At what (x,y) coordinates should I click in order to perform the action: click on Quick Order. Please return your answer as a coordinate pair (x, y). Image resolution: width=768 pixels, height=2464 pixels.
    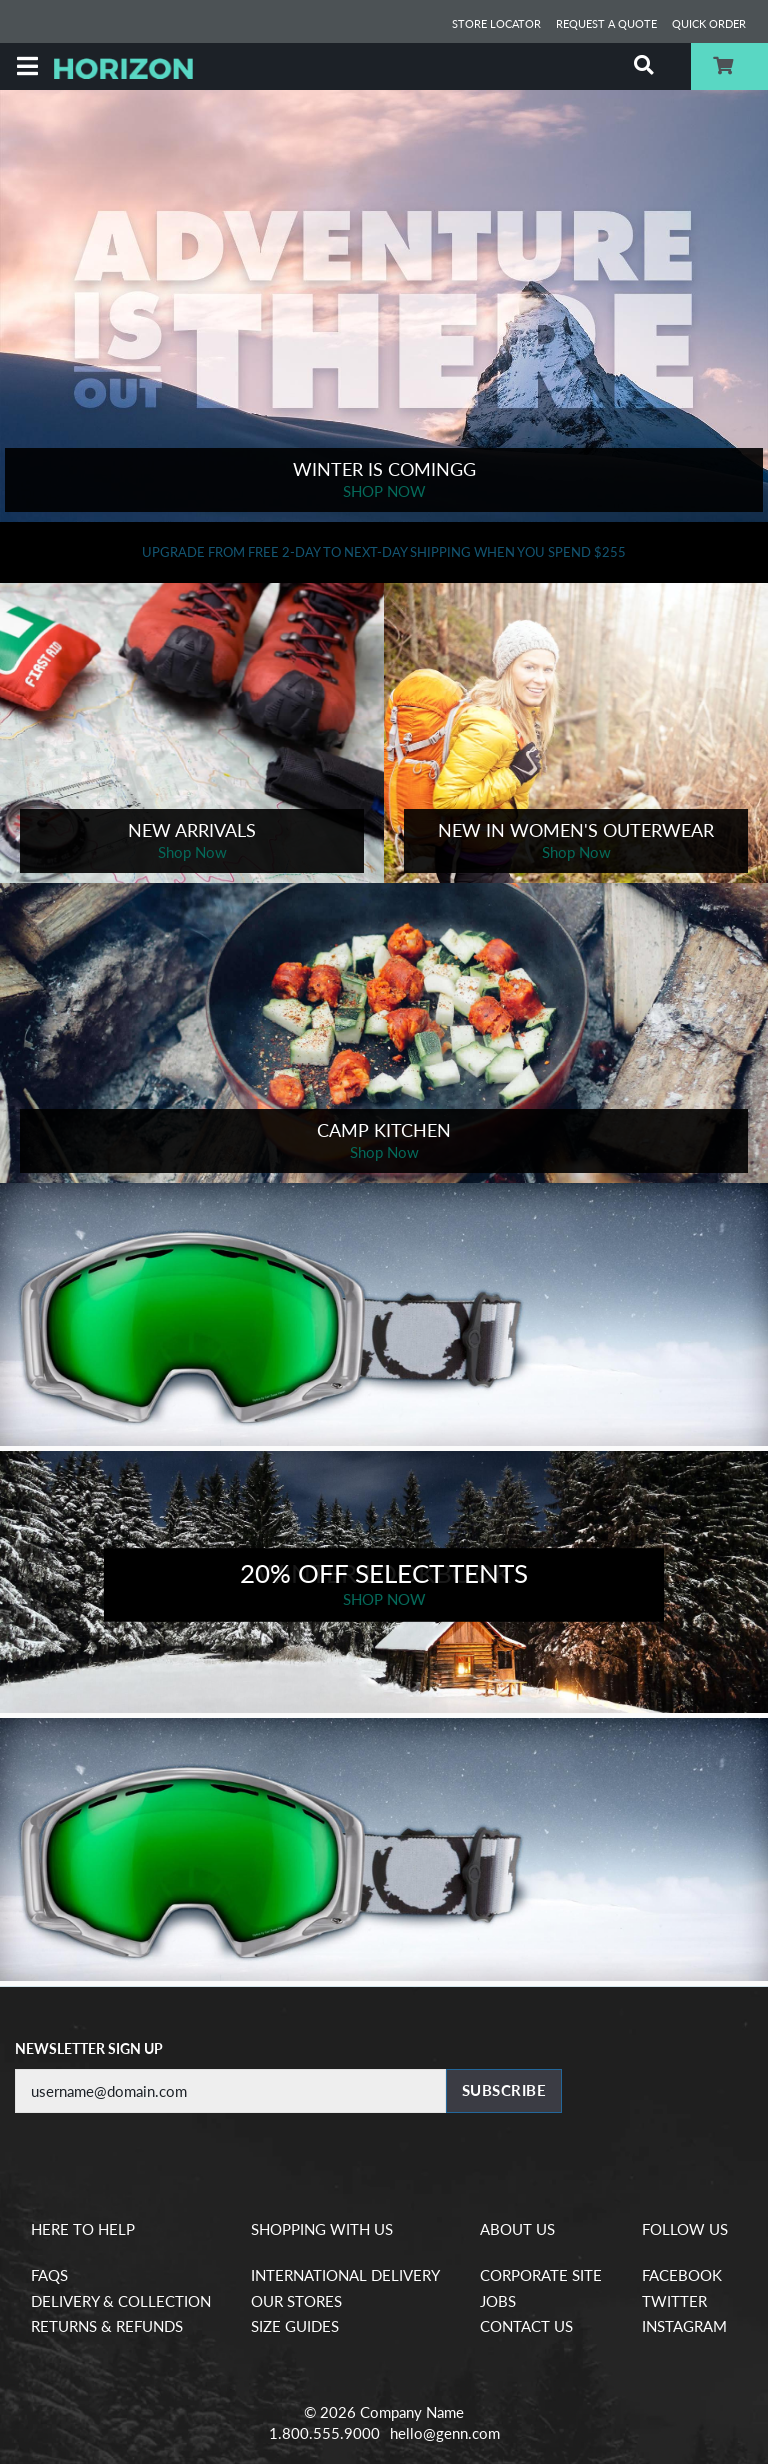
    Looking at the image, I should click on (709, 23).